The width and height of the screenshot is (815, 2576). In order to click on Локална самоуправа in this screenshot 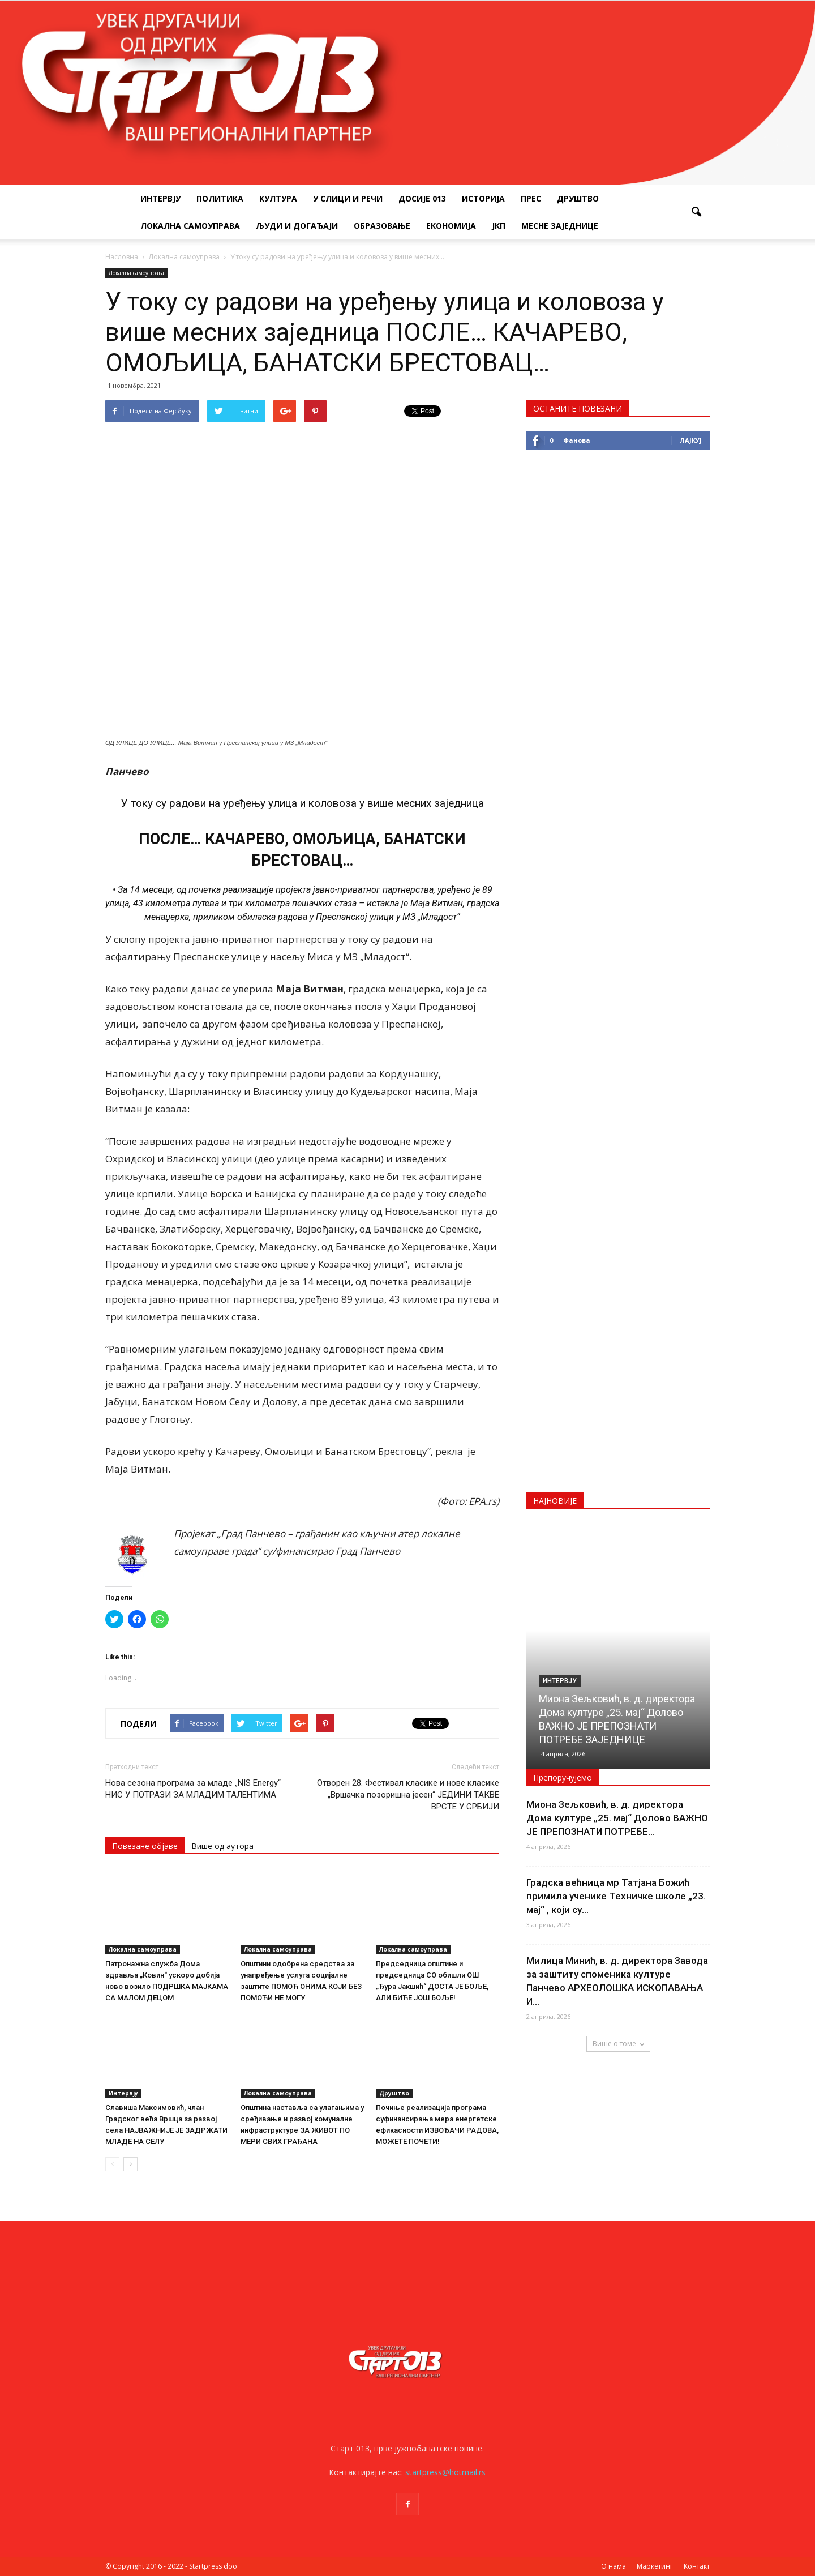, I will do `click(190, 225)`.